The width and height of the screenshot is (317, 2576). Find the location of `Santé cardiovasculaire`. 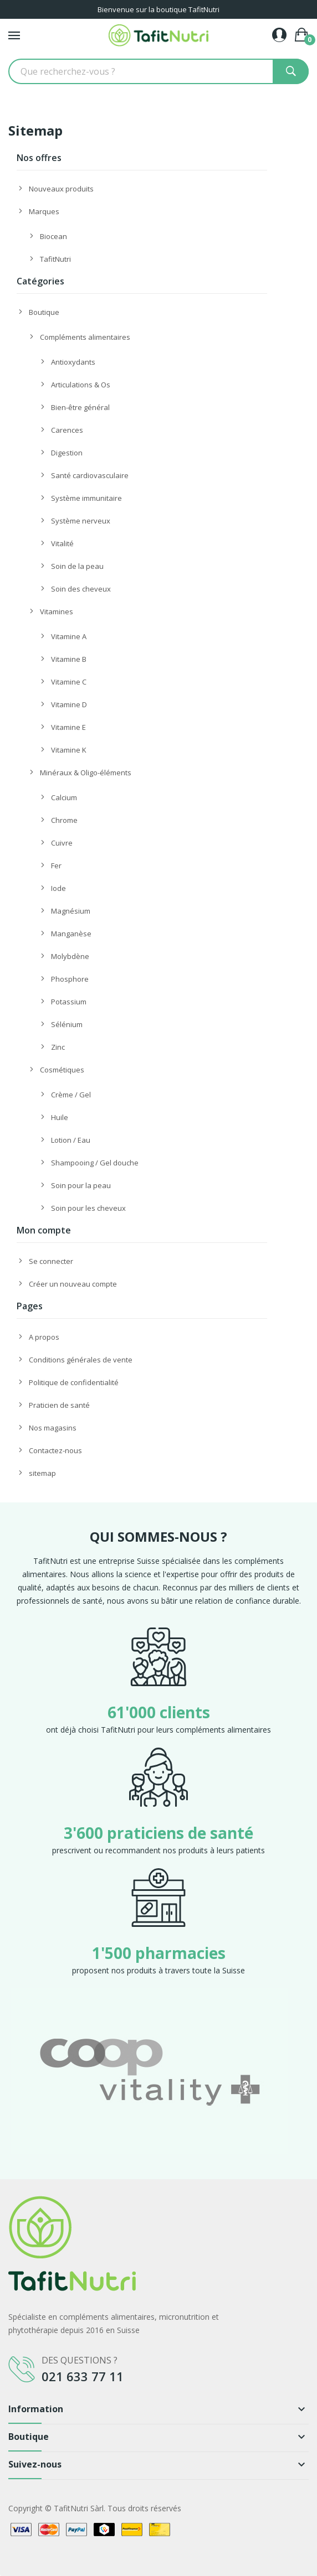

Santé cardiovasculaire is located at coordinates (90, 475).